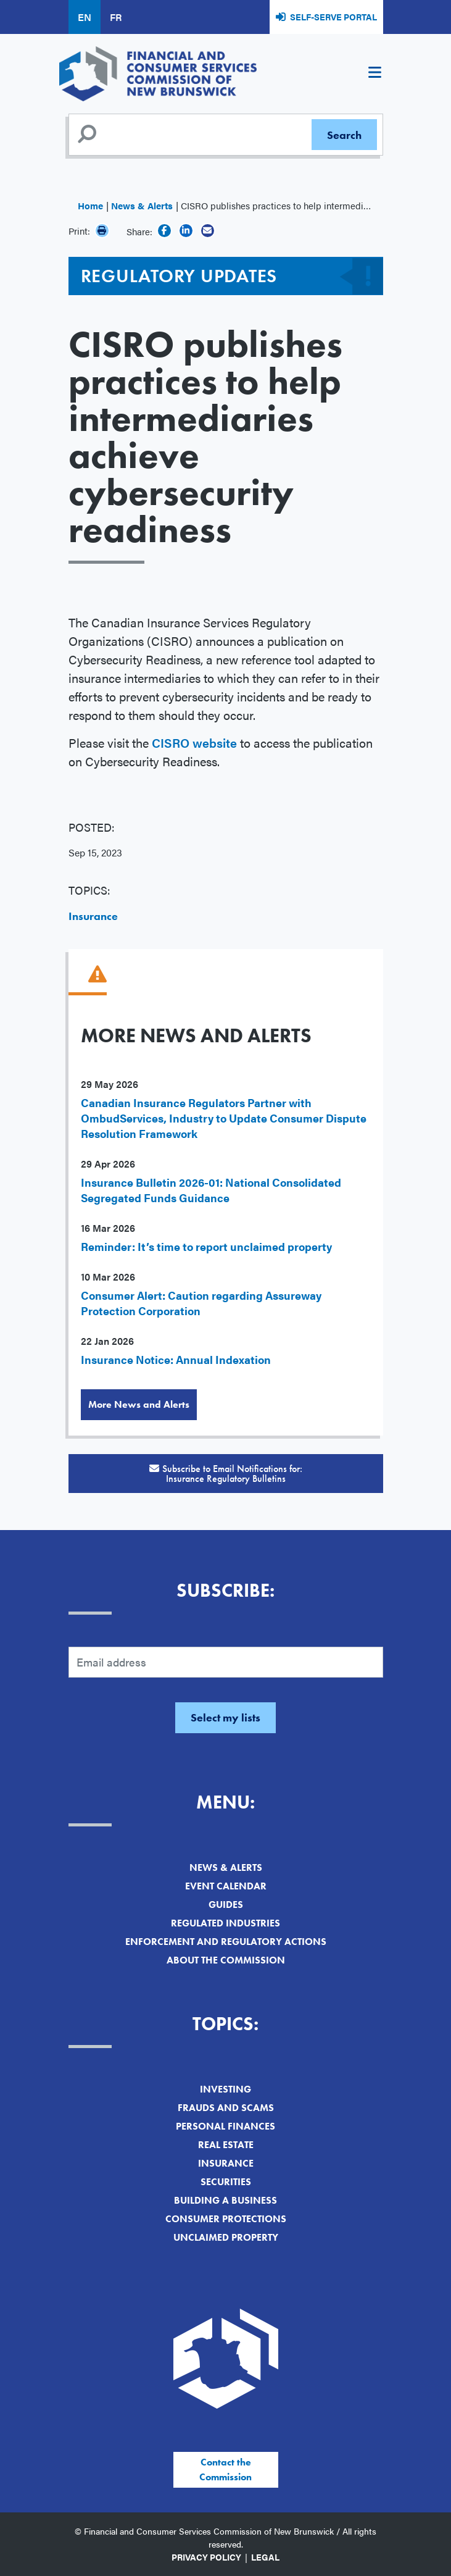  Describe the element at coordinates (206, 1246) in the screenshot. I see `Reminder: It’s time to report unclaimed property` at that location.